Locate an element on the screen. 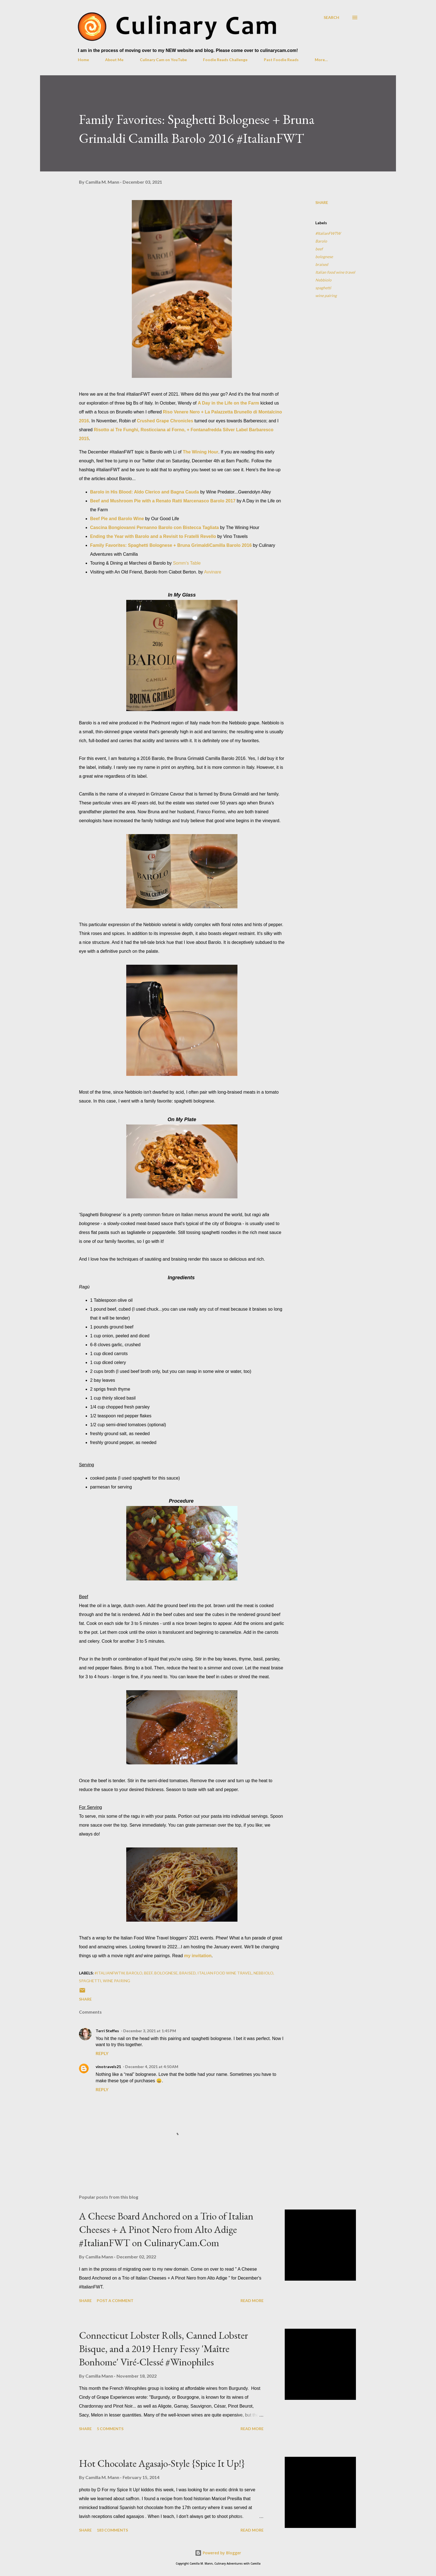 The width and height of the screenshot is (436, 2576). Italian food wine travel is located at coordinates (335, 272).